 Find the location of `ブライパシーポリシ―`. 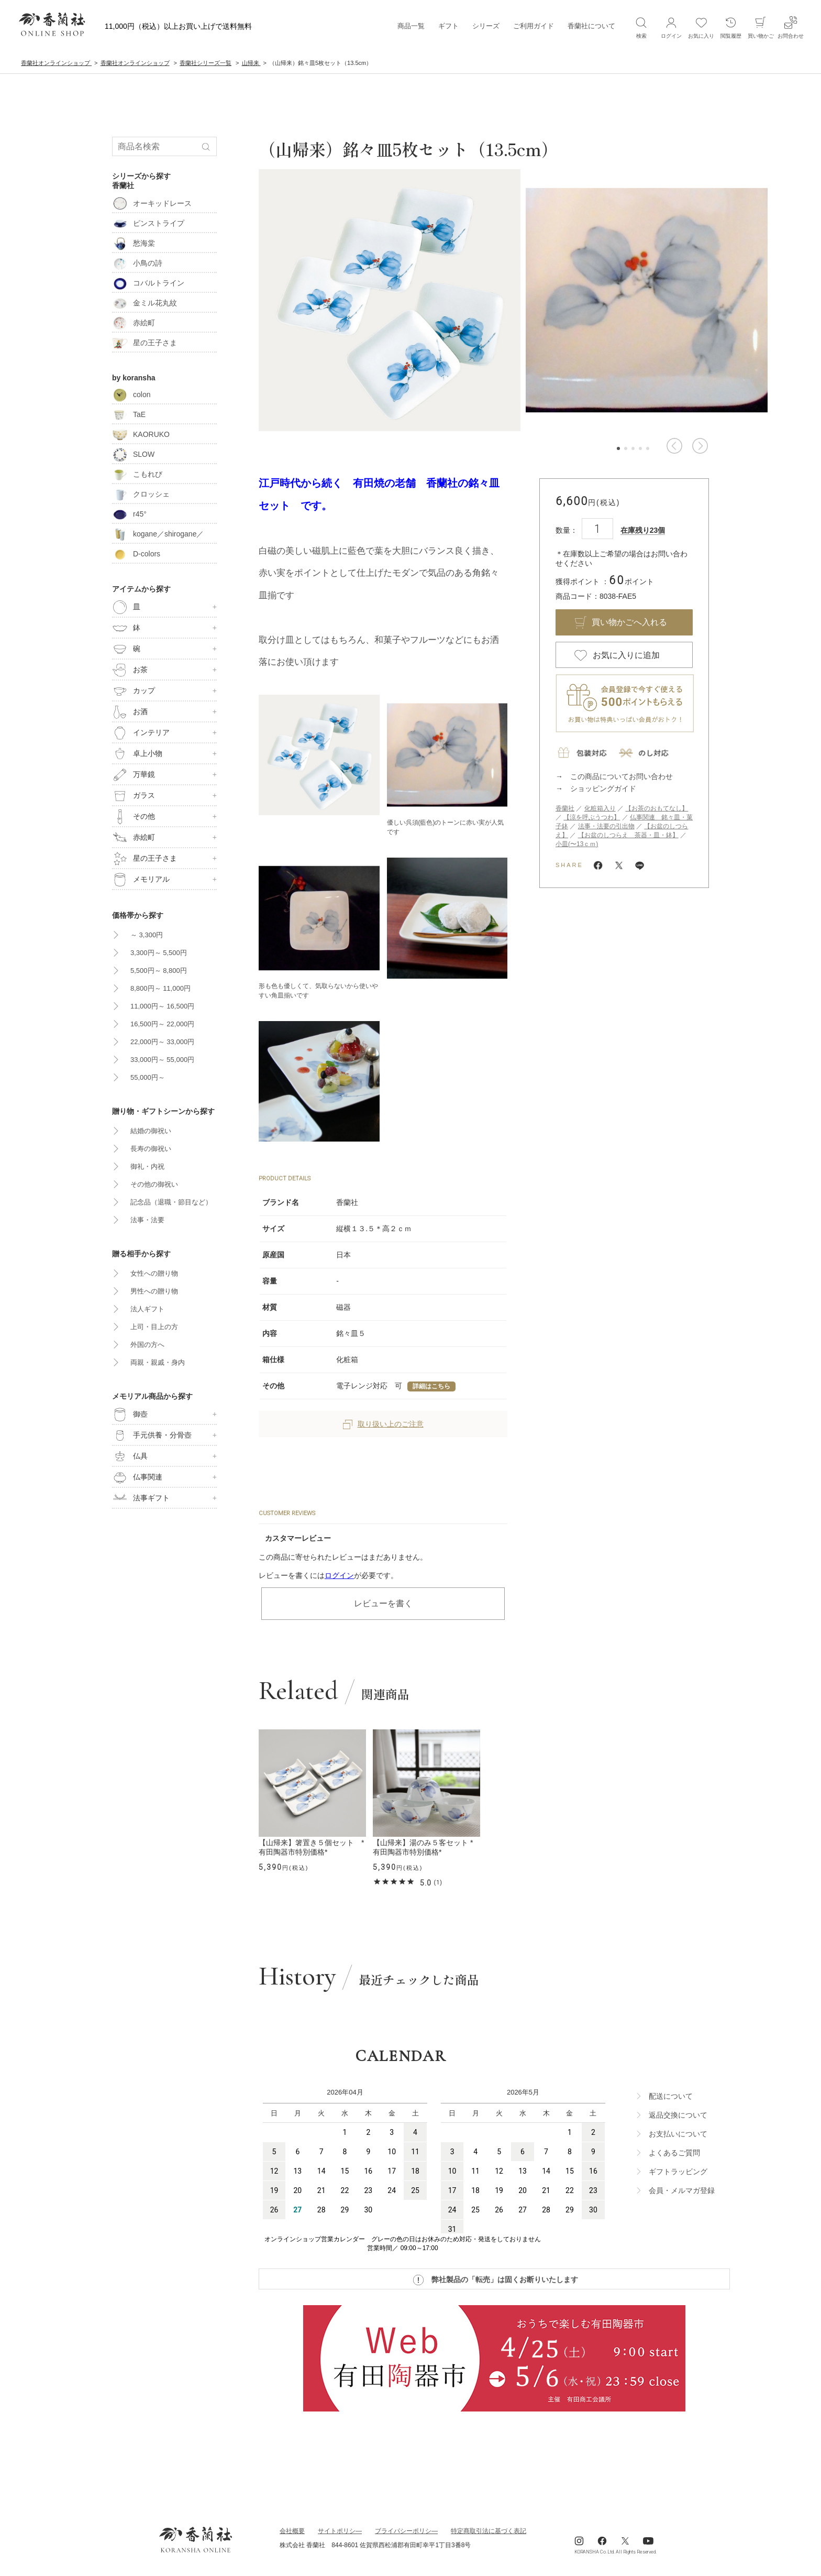

ブライパシーポリシ― is located at coordinates (406, 2531).